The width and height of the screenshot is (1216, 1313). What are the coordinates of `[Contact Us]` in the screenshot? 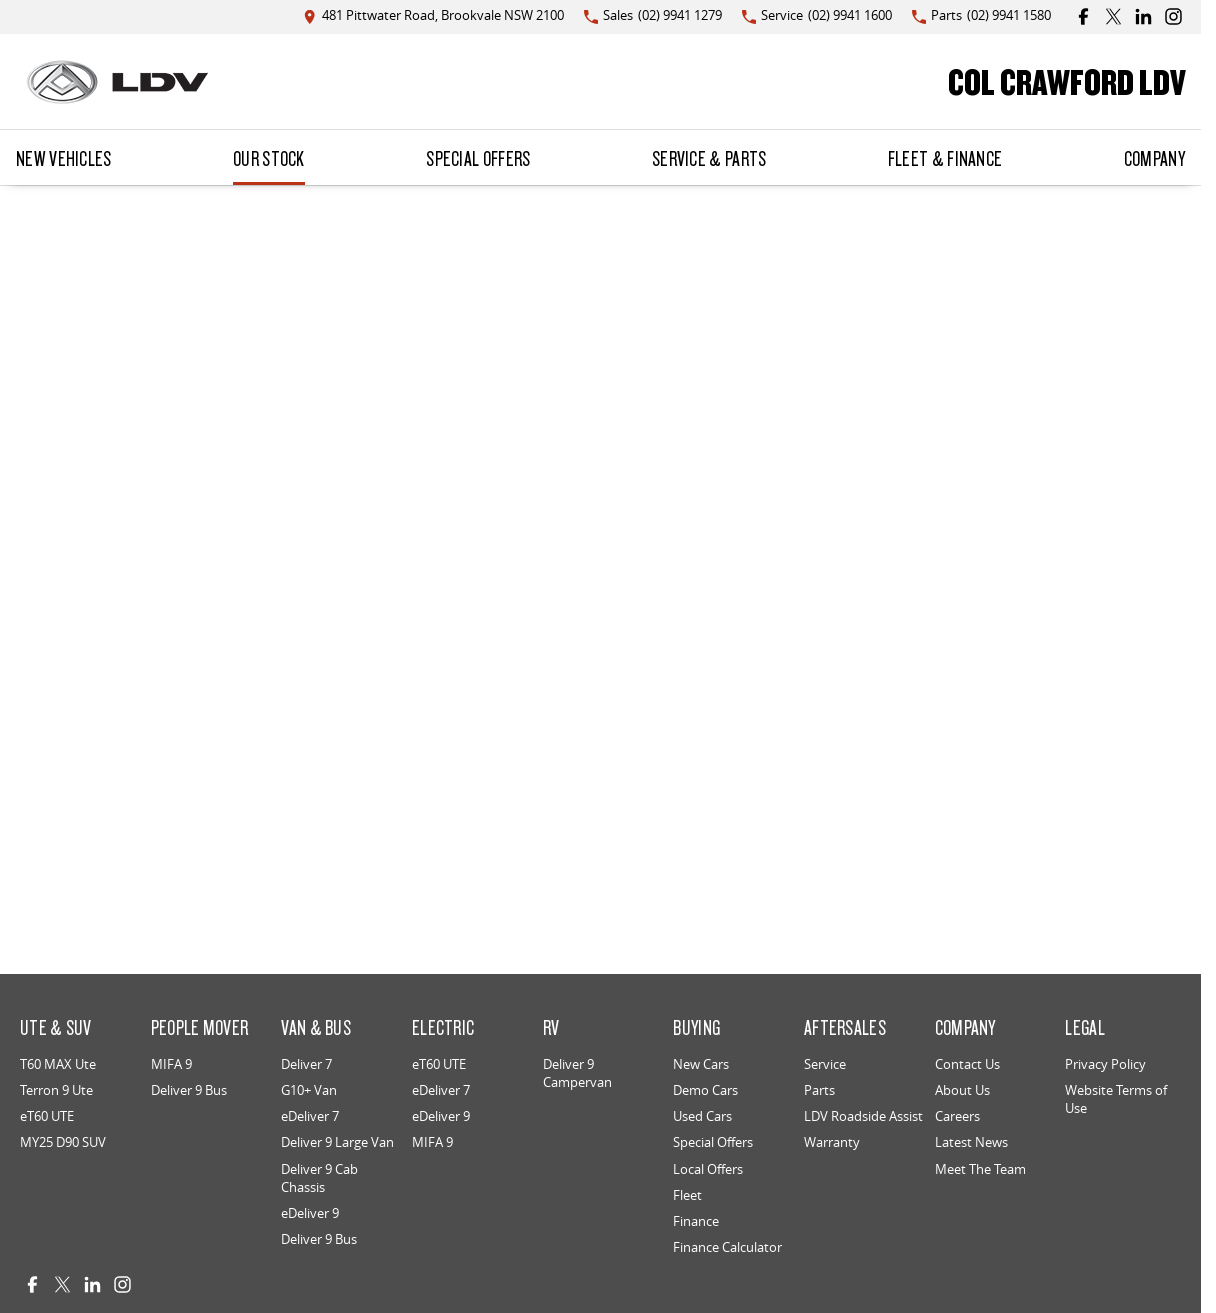 It's located at (433, 16).